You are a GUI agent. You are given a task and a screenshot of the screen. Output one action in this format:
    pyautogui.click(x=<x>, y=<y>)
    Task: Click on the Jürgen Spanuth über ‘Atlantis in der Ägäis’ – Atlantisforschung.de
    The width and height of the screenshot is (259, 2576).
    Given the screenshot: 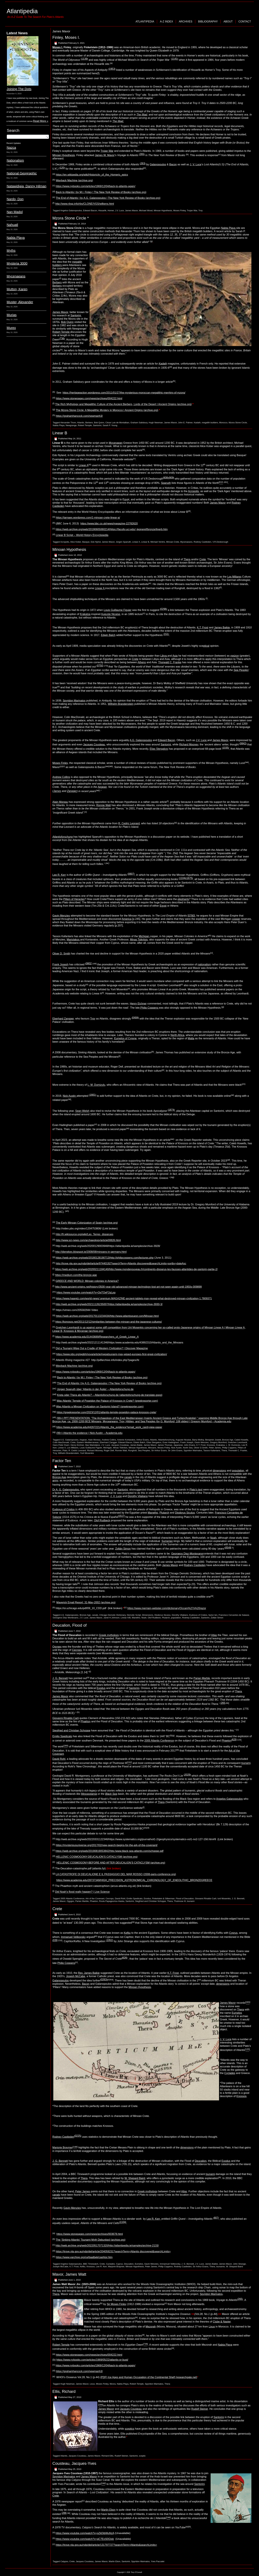 What is the action you would take?
    pyautogui.click(x=95, y=1389)
    